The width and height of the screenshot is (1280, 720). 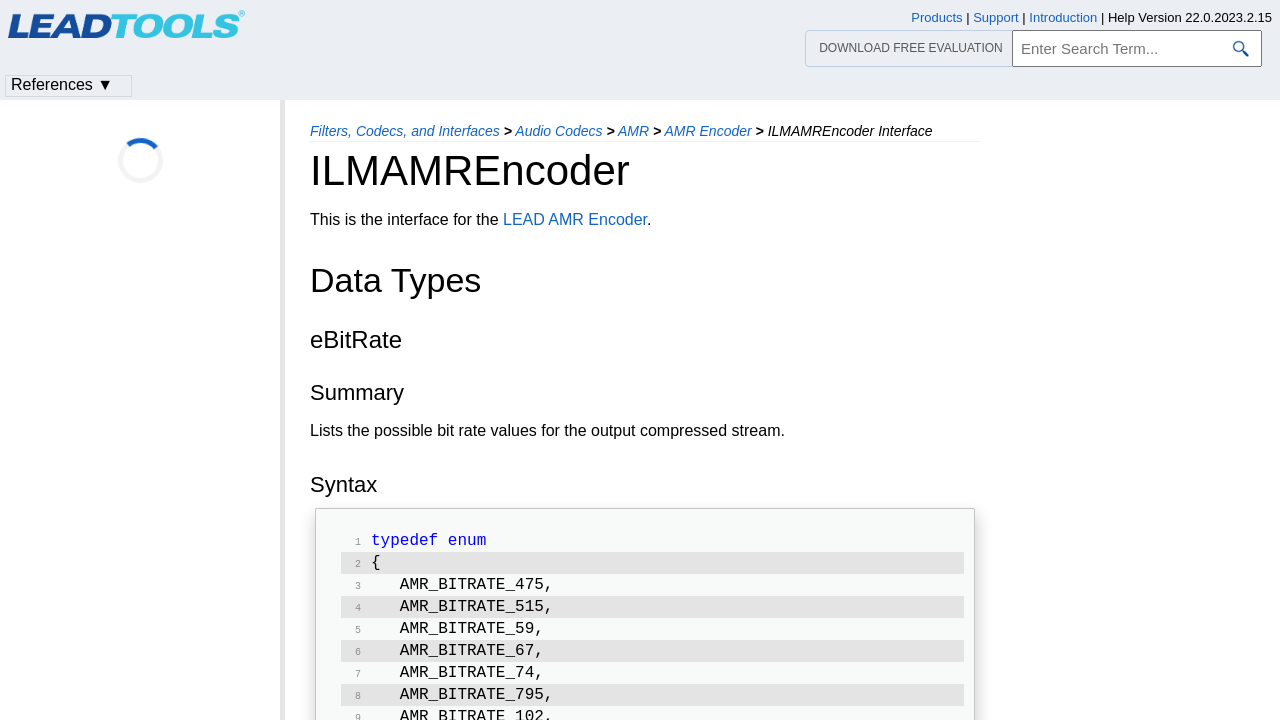 What do you see at coordinates (633, 131) in the screenshot?
I see `AMR` at bounding box center [633, 131].